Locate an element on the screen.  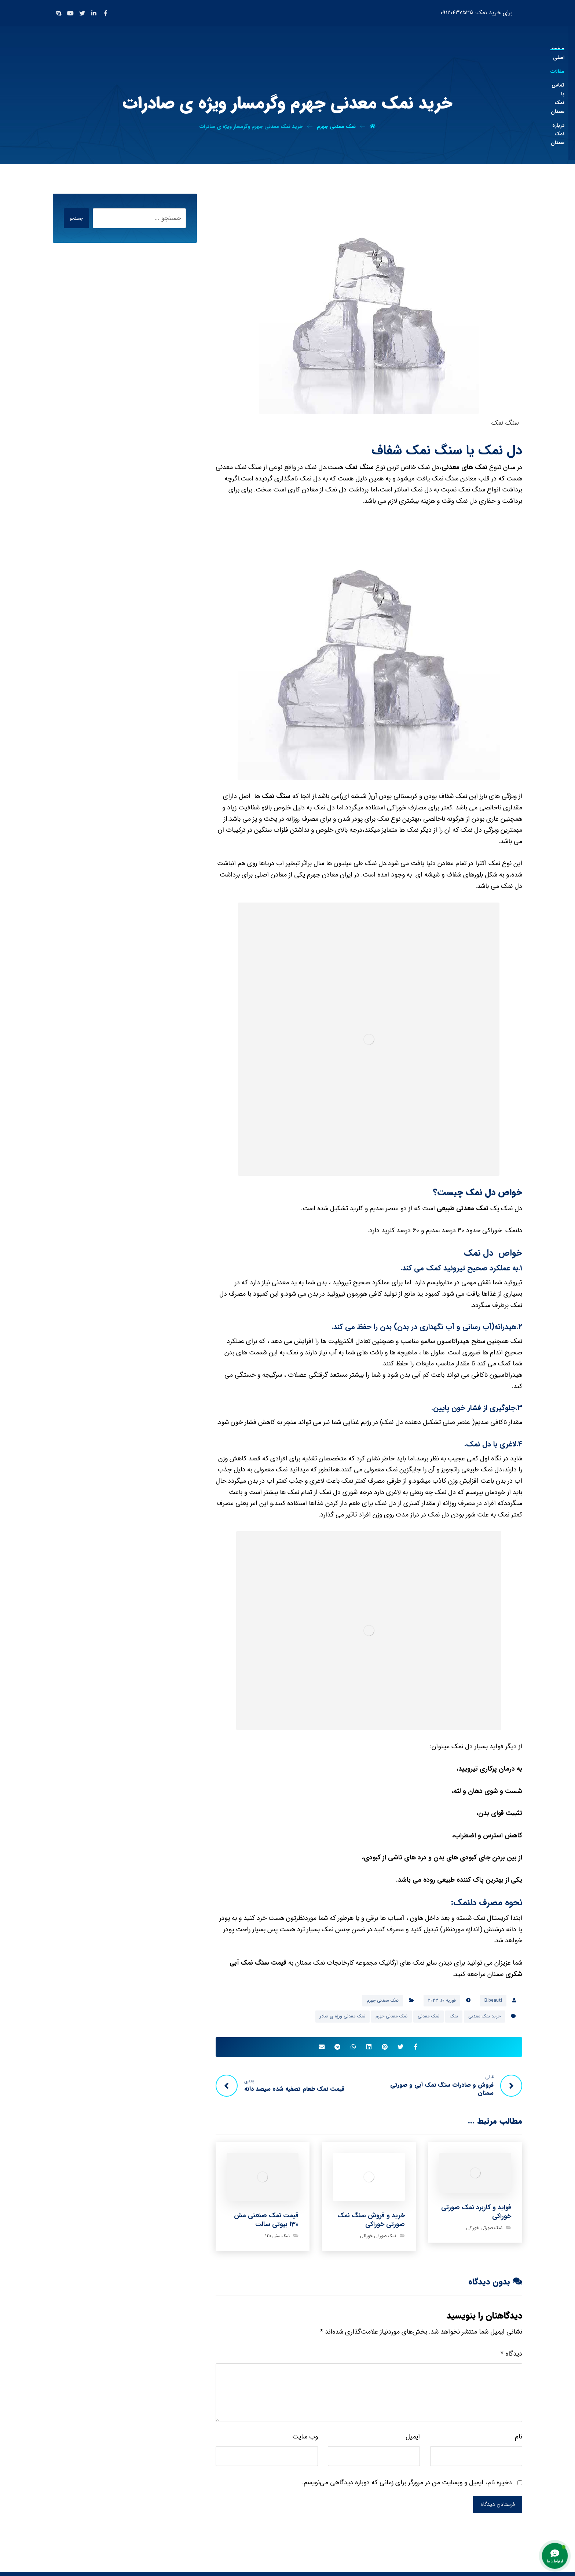
نمک مش 130 is located at coordinates (277, 2238).